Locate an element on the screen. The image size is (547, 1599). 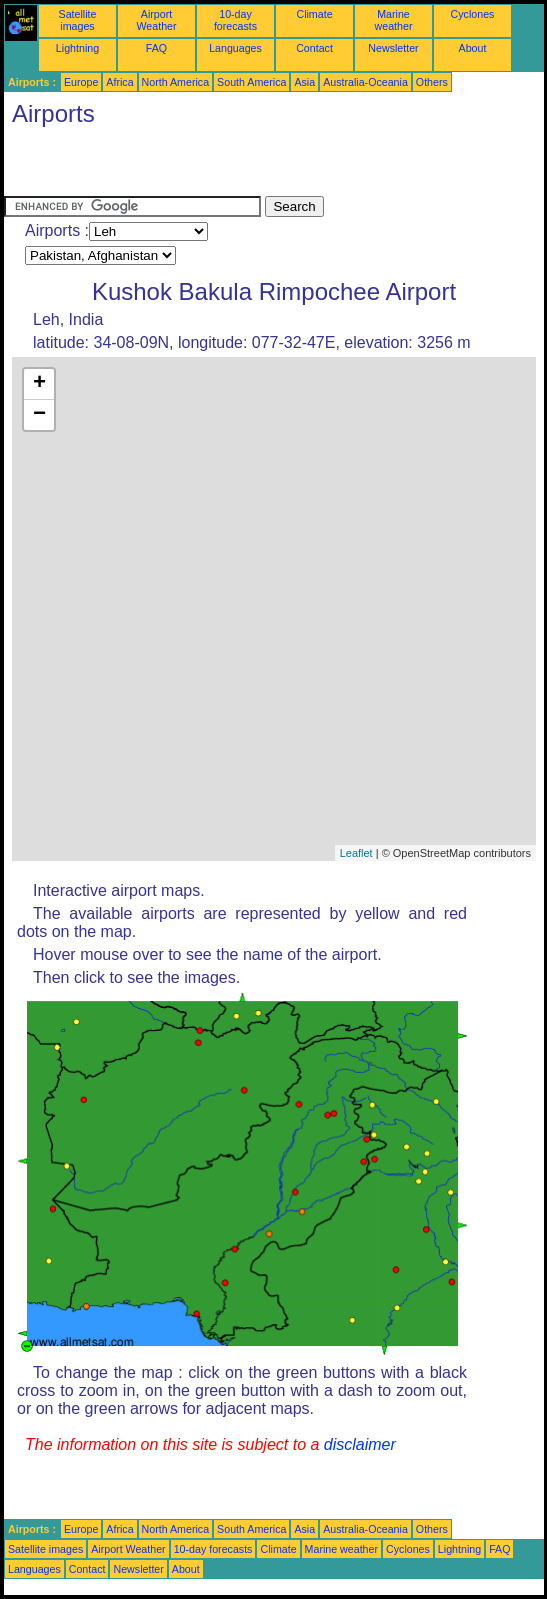
FAQ is located at coordinates (156, 48).